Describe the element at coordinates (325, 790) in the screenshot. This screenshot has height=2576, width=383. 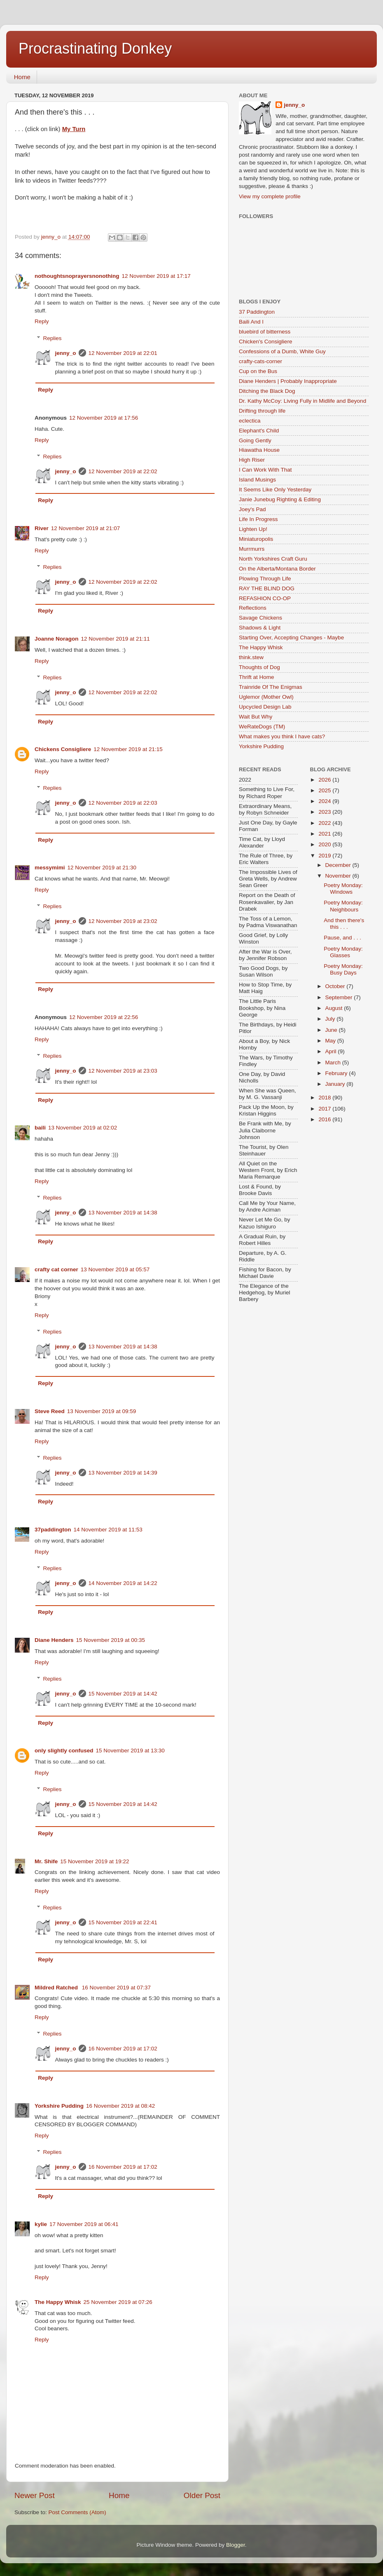
I see `2025` at that location.